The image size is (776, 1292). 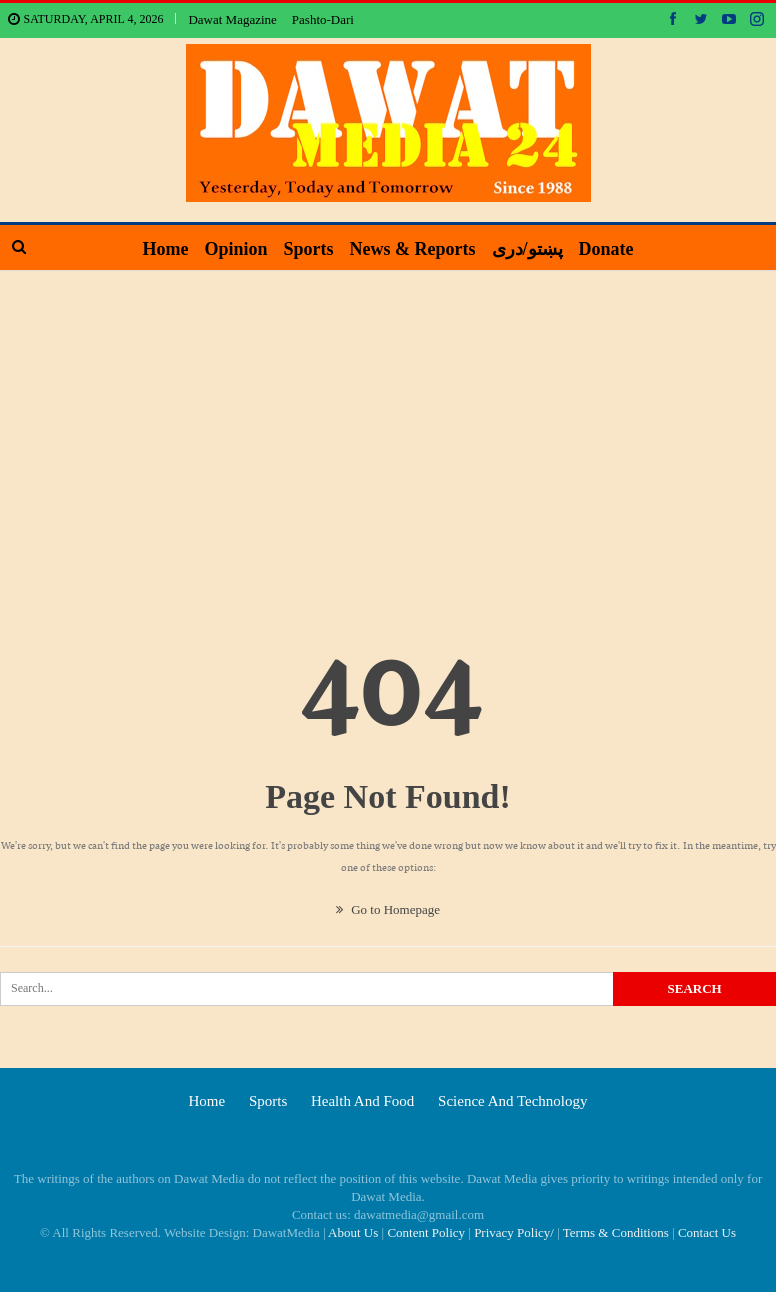 I want to click on Privacy Policy/, so click(x=514, y=1232).